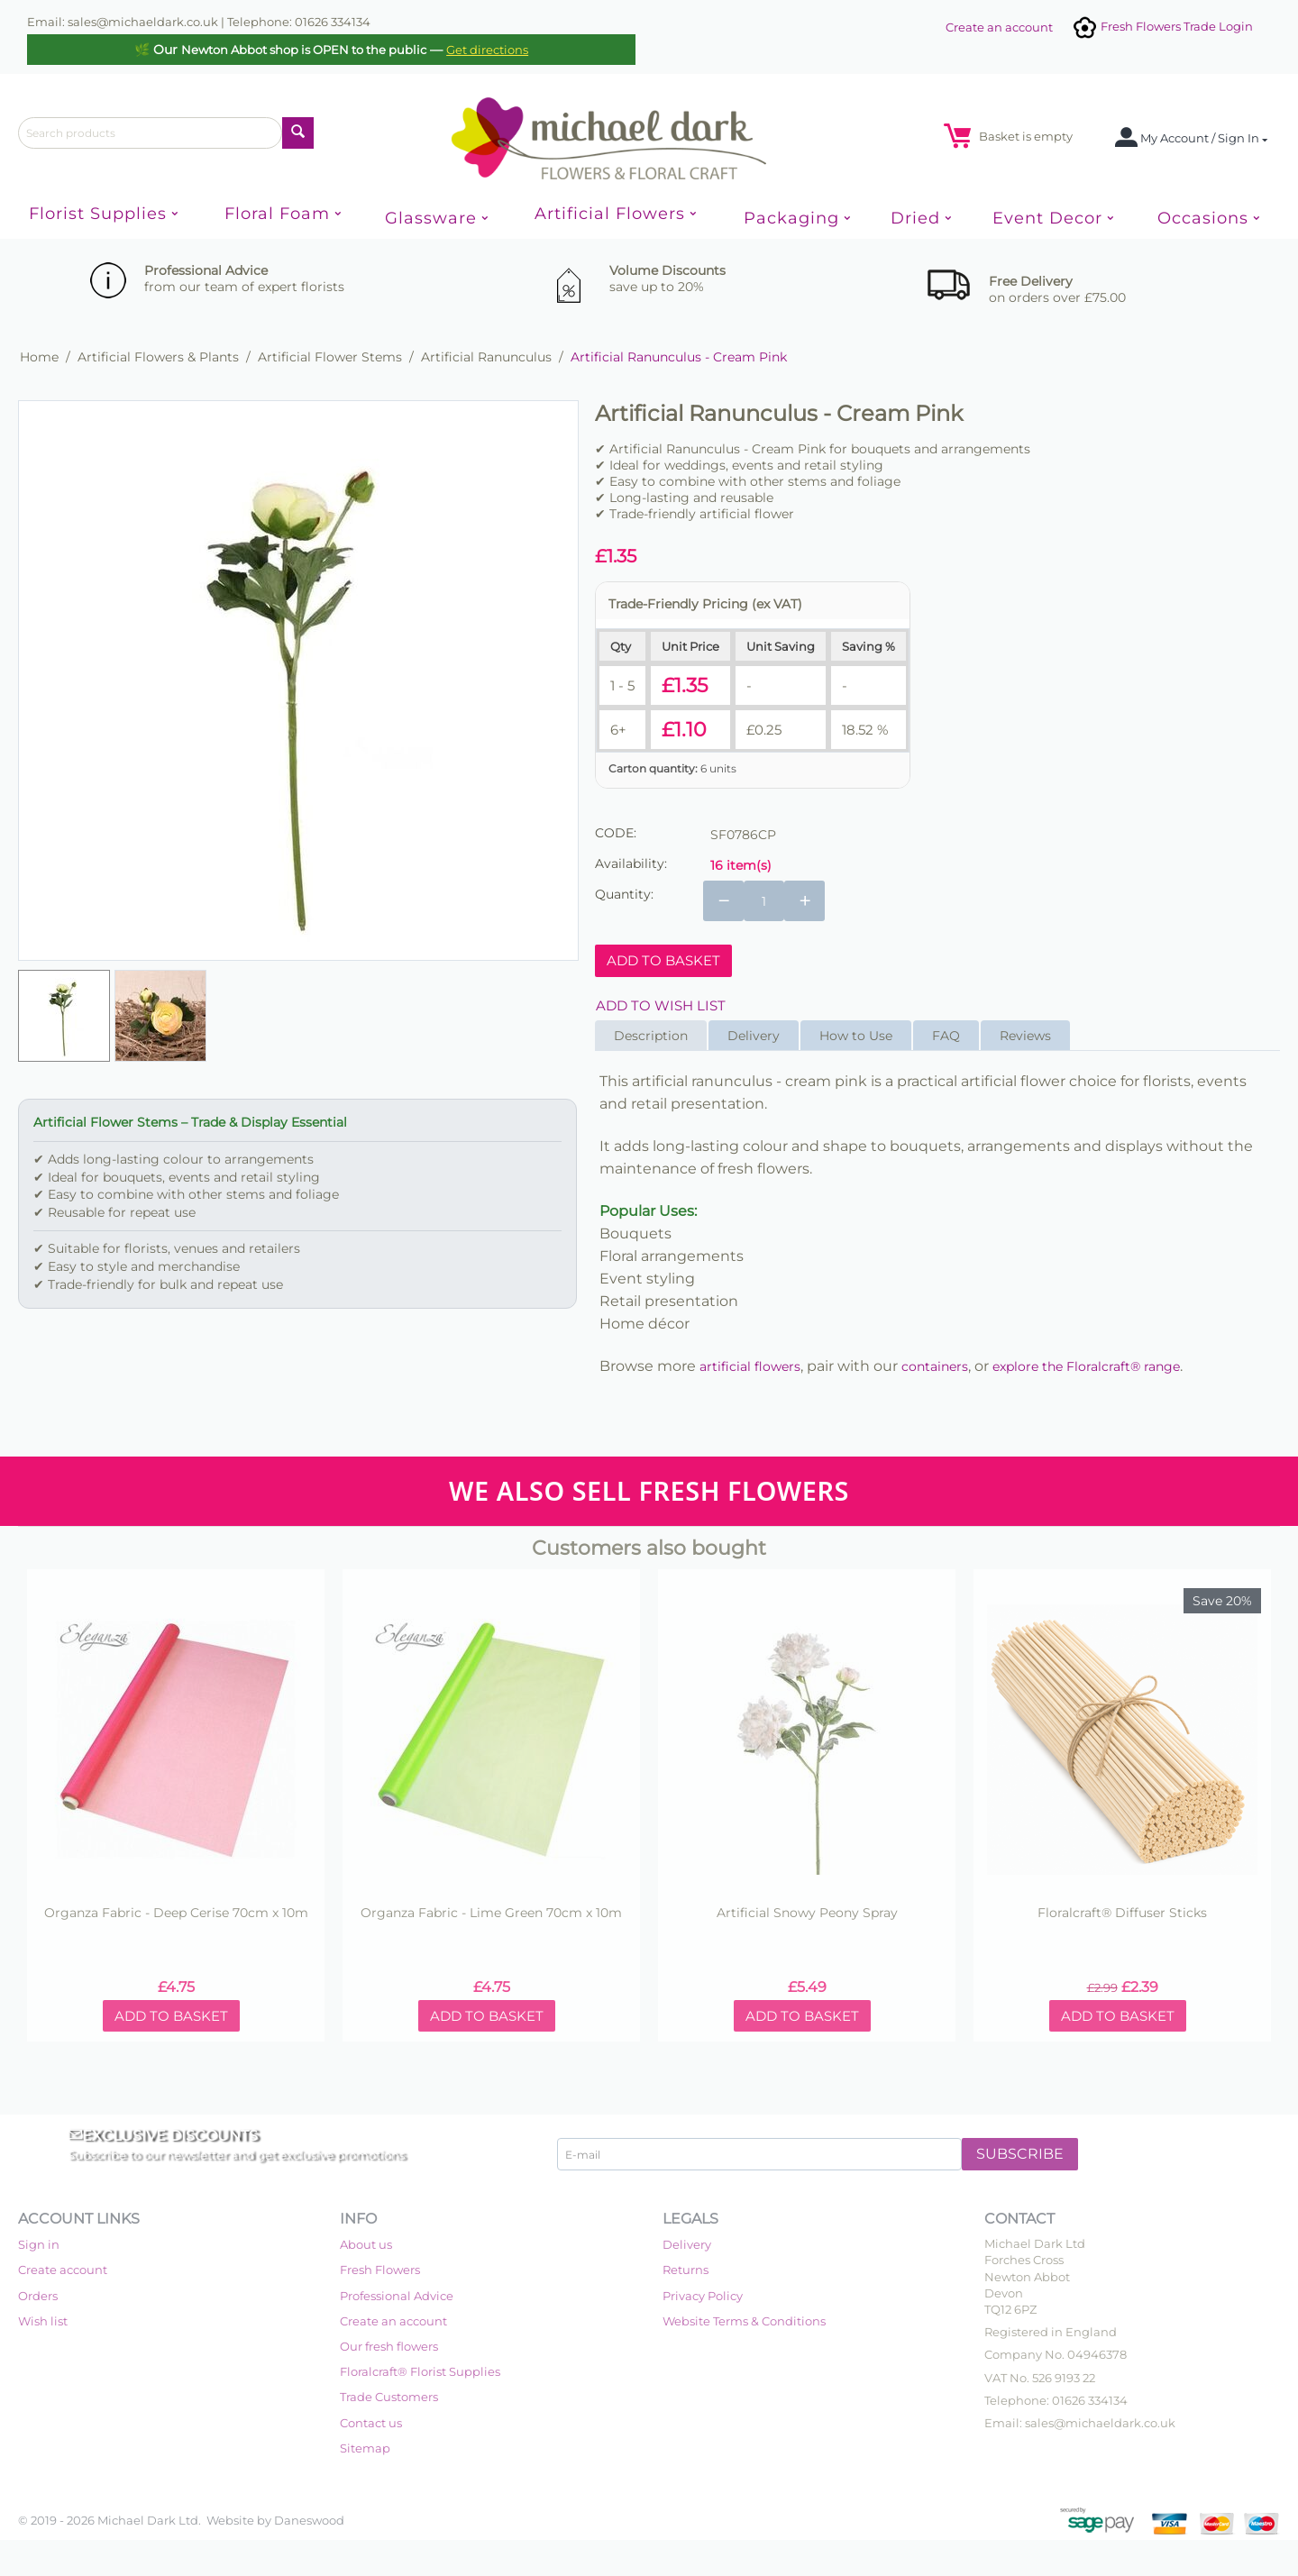 This screenshot has height=2576, width=1298. What do you see at coordinates (744, 2321) in the screenshot?
I see `Website Terms & Conditions` at bounding box center [744, 2321].